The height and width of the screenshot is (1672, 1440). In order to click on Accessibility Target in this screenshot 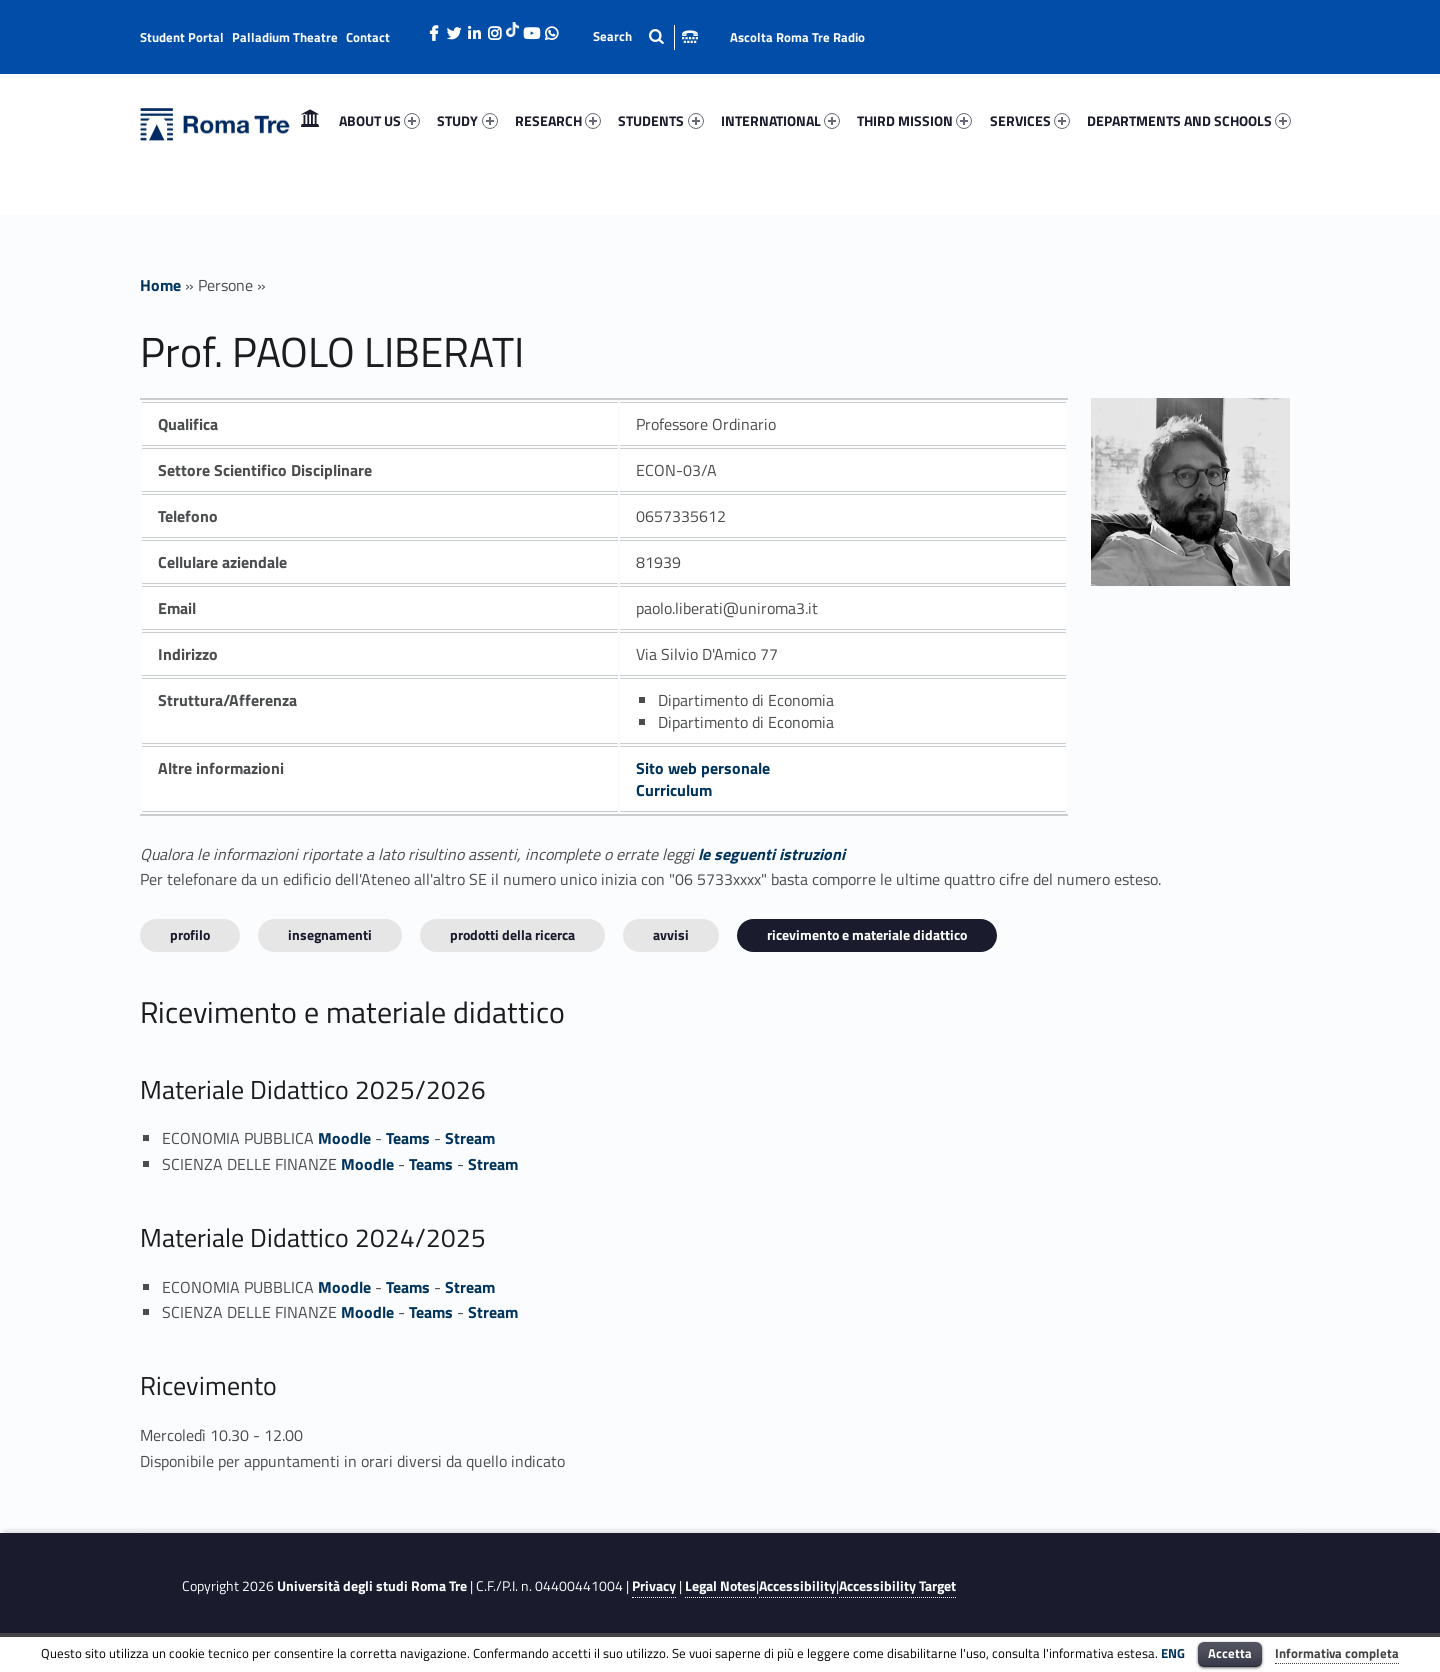, I will do `click(897, 1586)`.